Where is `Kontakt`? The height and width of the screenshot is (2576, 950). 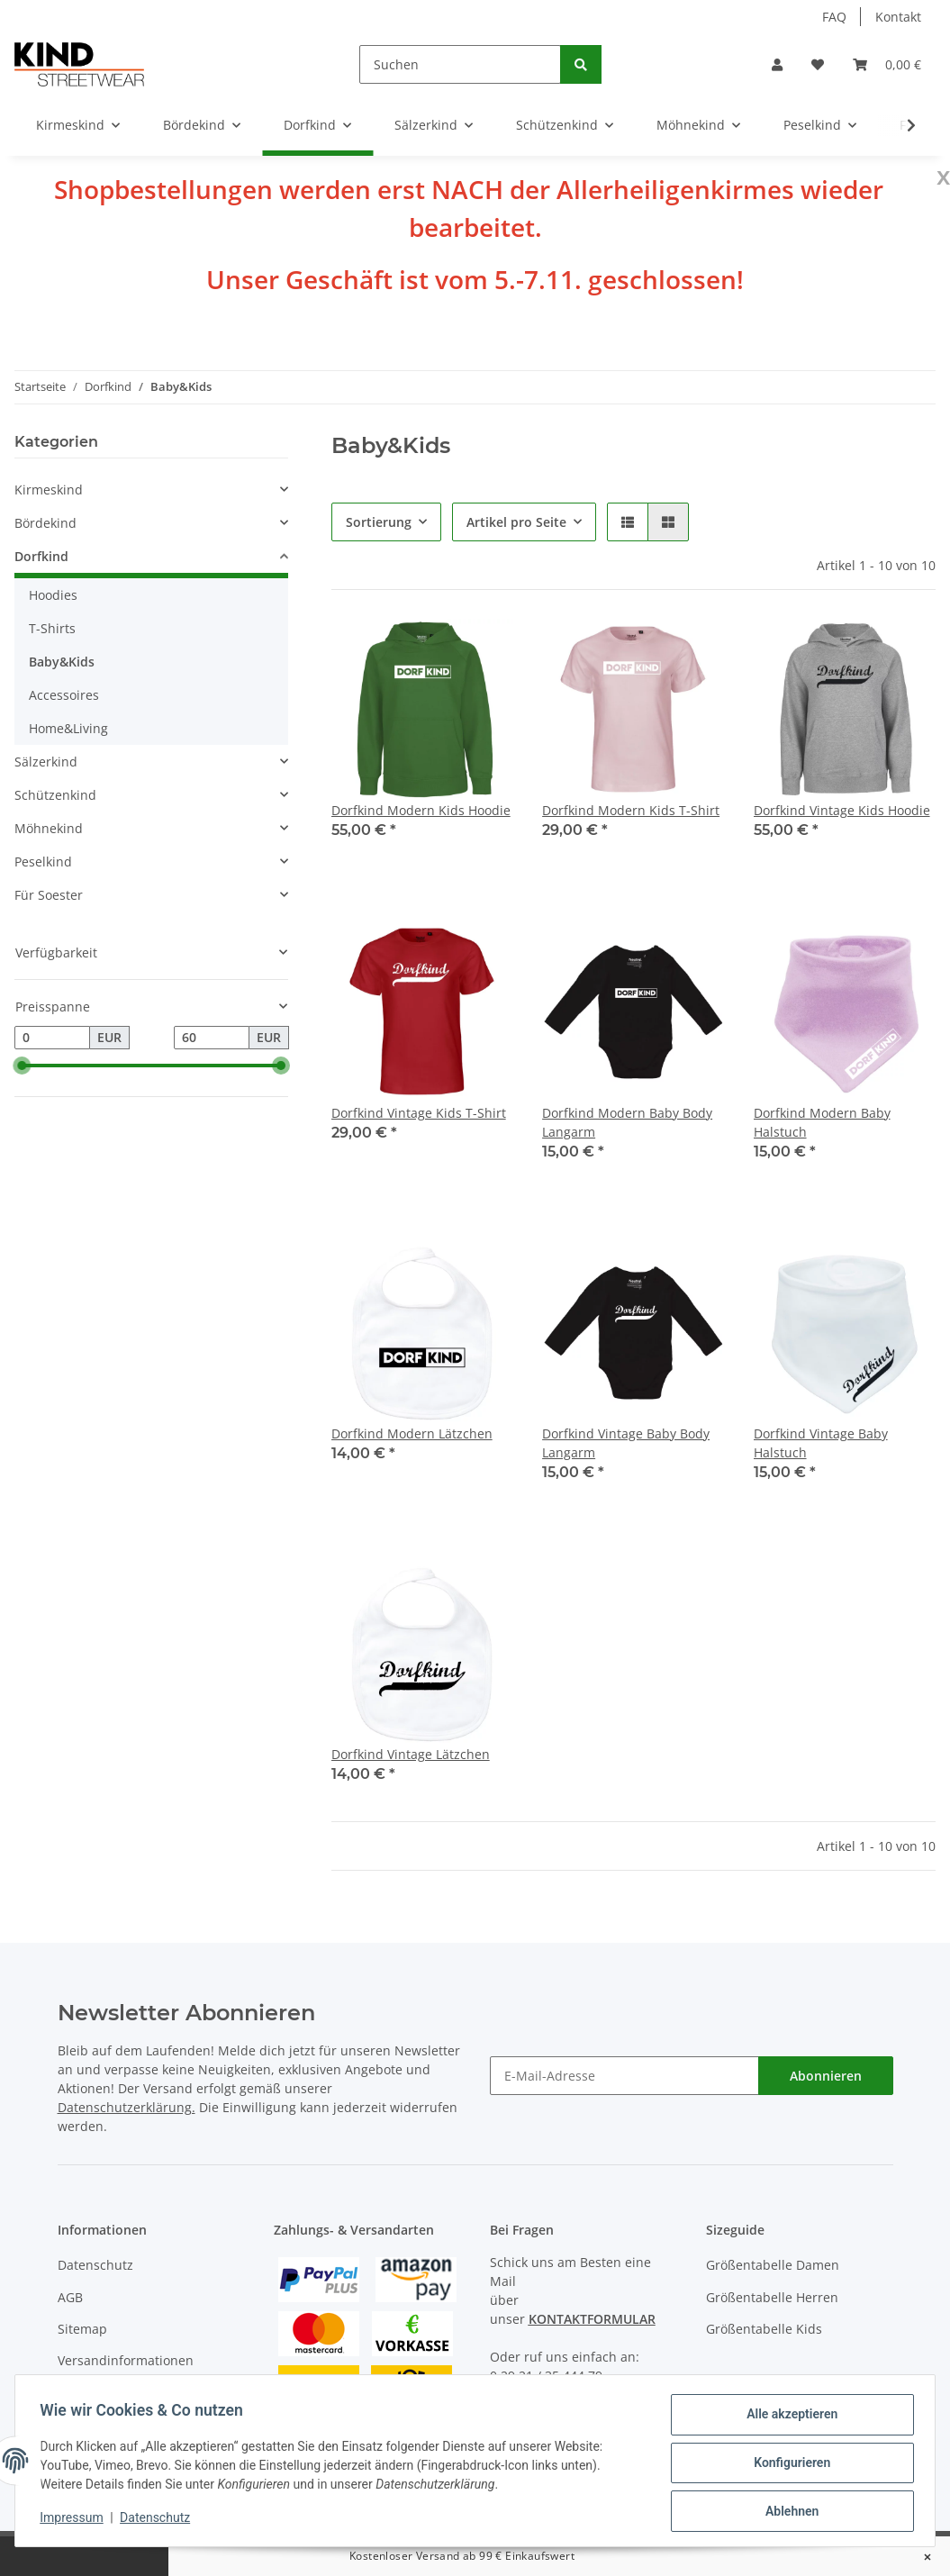
Kontakt is located at coordinates (898, 16).